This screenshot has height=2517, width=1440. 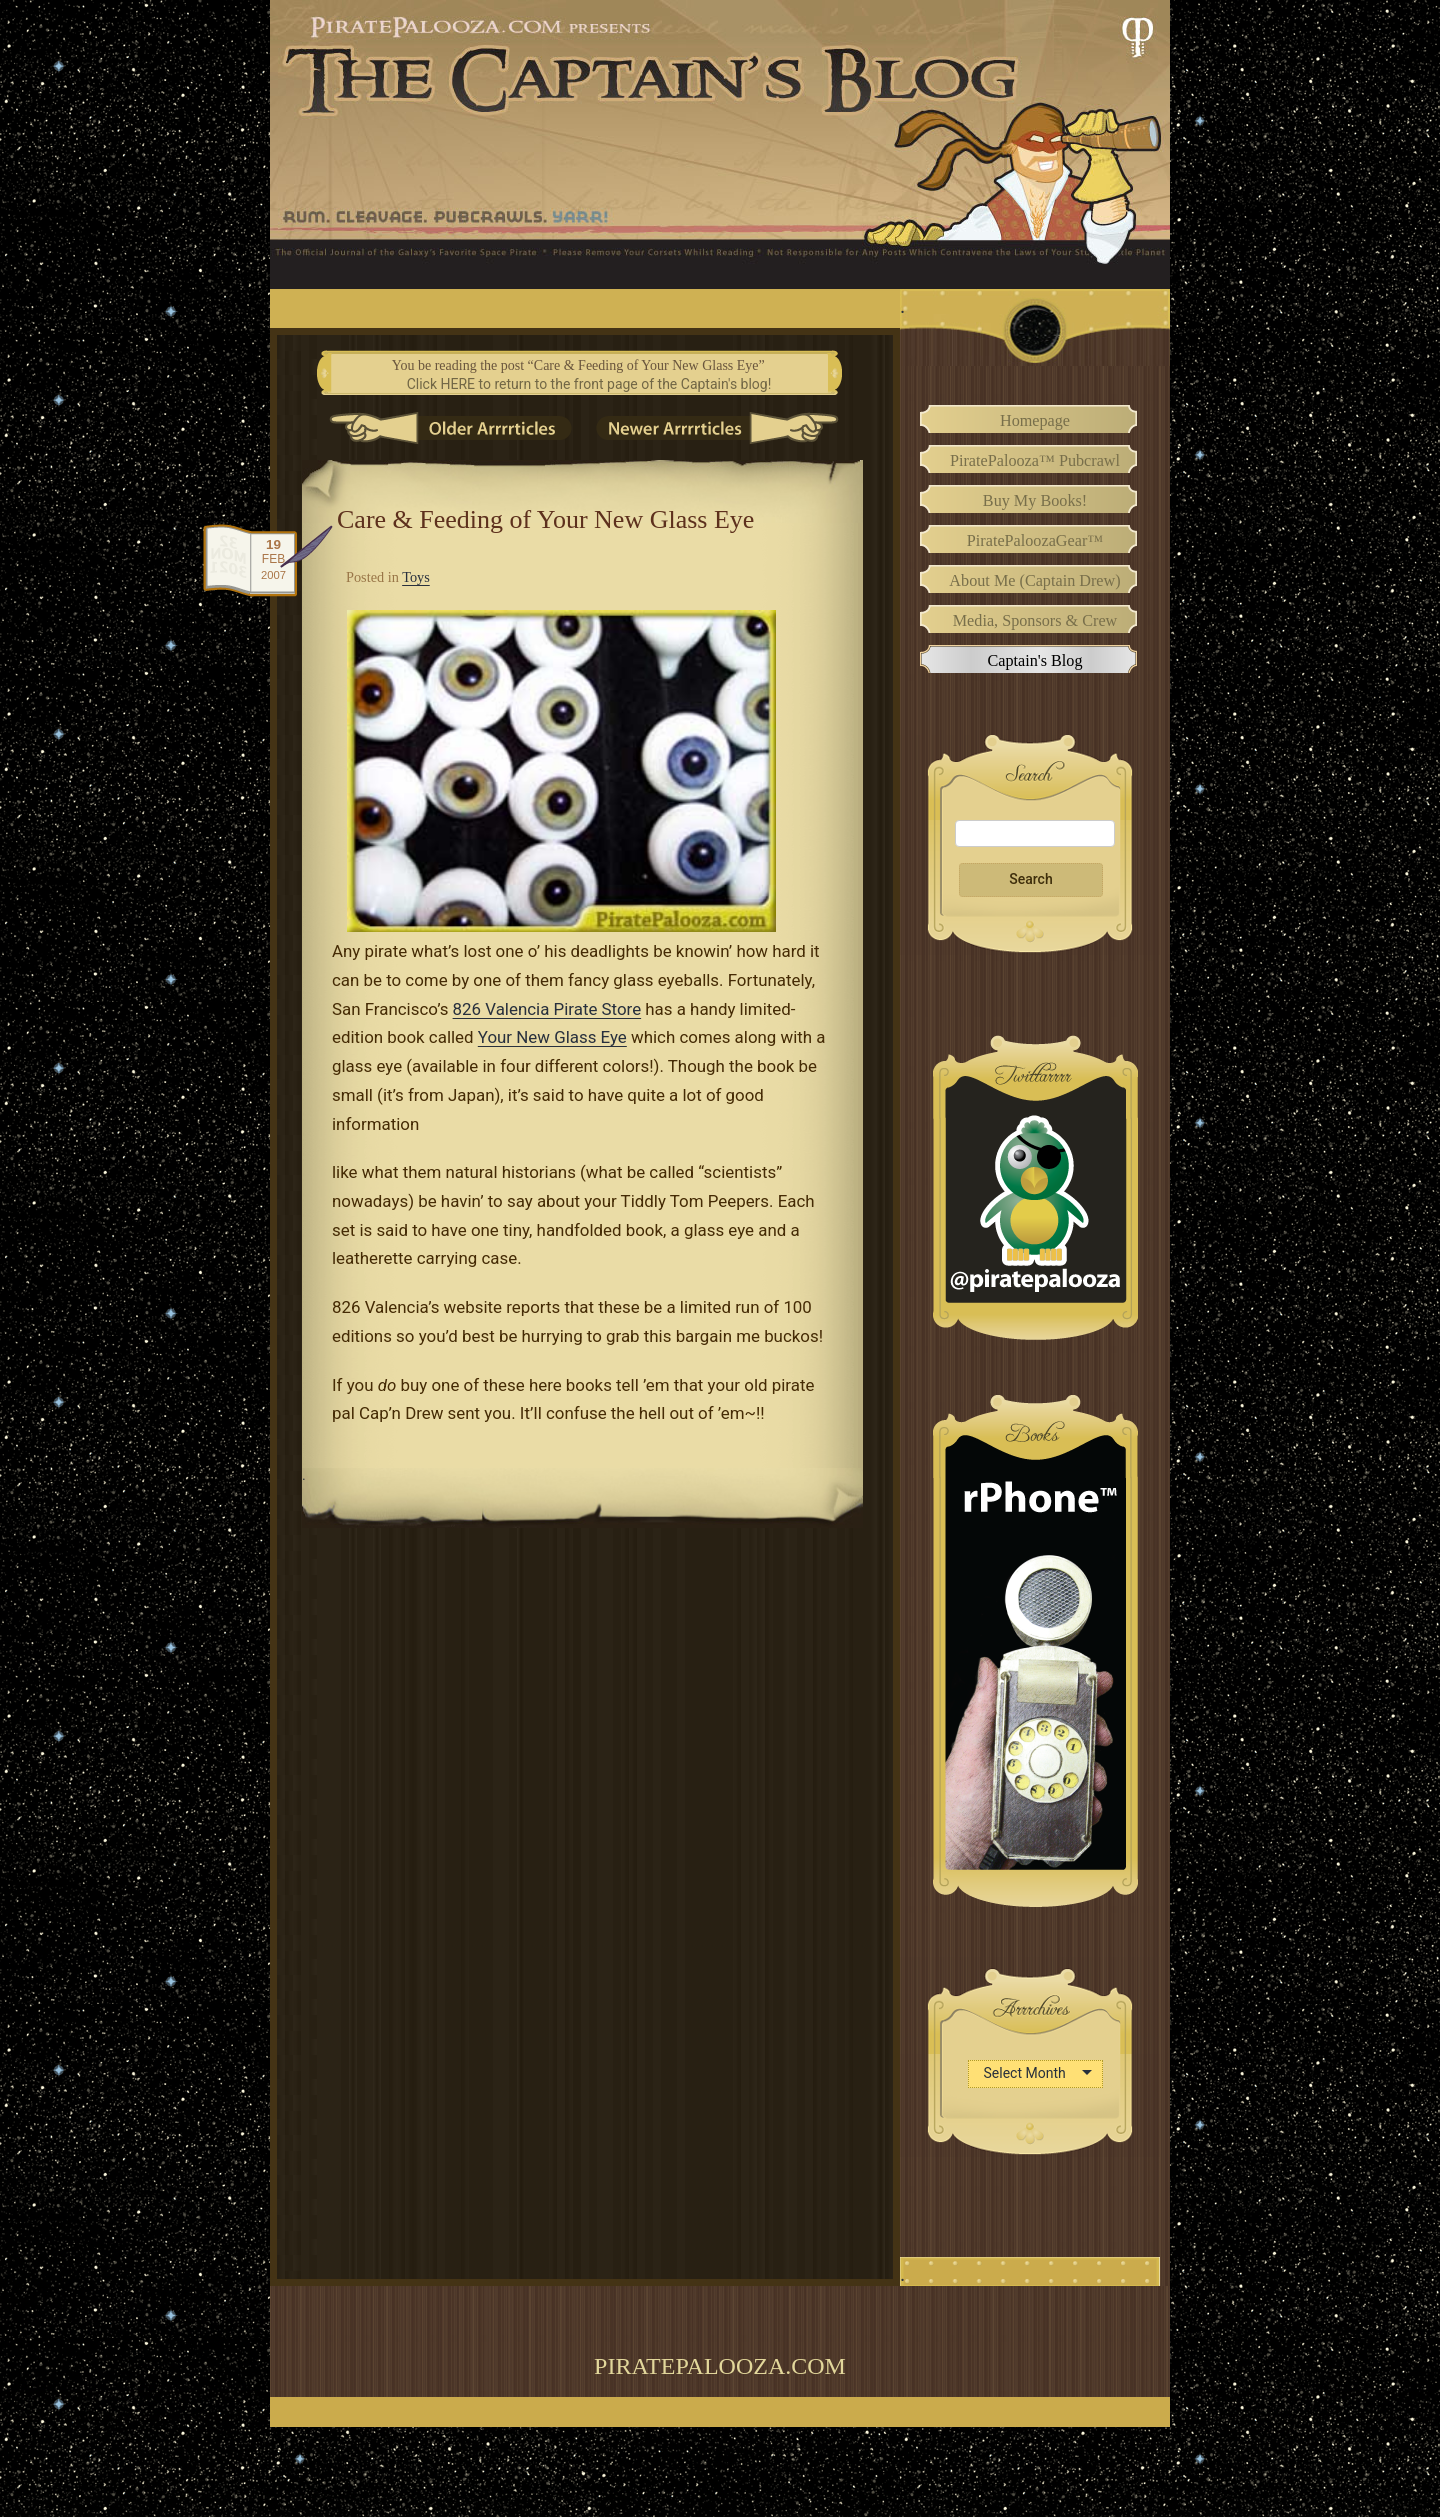 What do you see at coordinates (1035, 621) in the screenshot?
I see `Media, Sponsors & Crew` at bounding box center [1035, 621].